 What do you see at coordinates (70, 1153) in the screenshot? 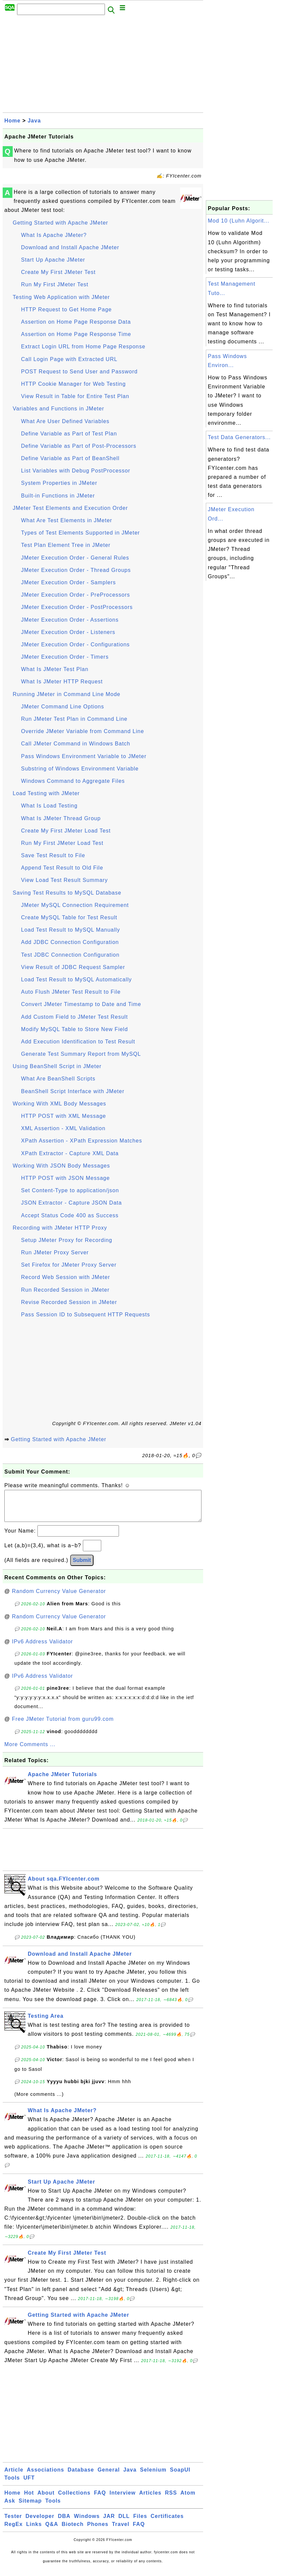
I see `XPath Extractor - Capture XML Data` at bounding box center [70, 1153].